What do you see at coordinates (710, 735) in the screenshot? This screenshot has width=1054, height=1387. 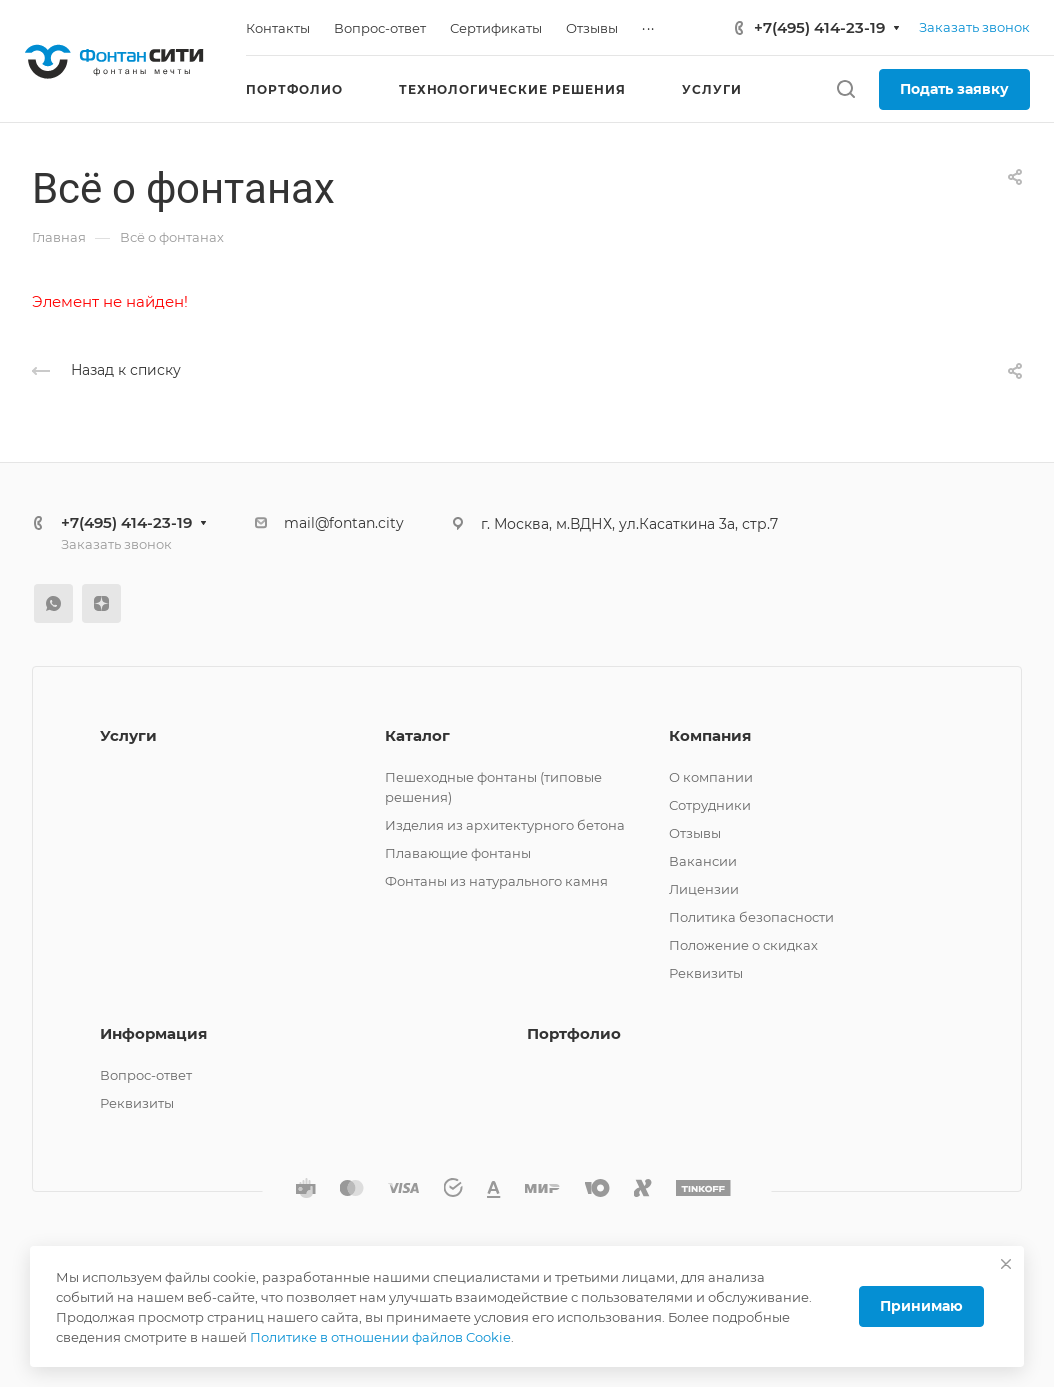 I see `Компания` at bounding box center [710, 735].